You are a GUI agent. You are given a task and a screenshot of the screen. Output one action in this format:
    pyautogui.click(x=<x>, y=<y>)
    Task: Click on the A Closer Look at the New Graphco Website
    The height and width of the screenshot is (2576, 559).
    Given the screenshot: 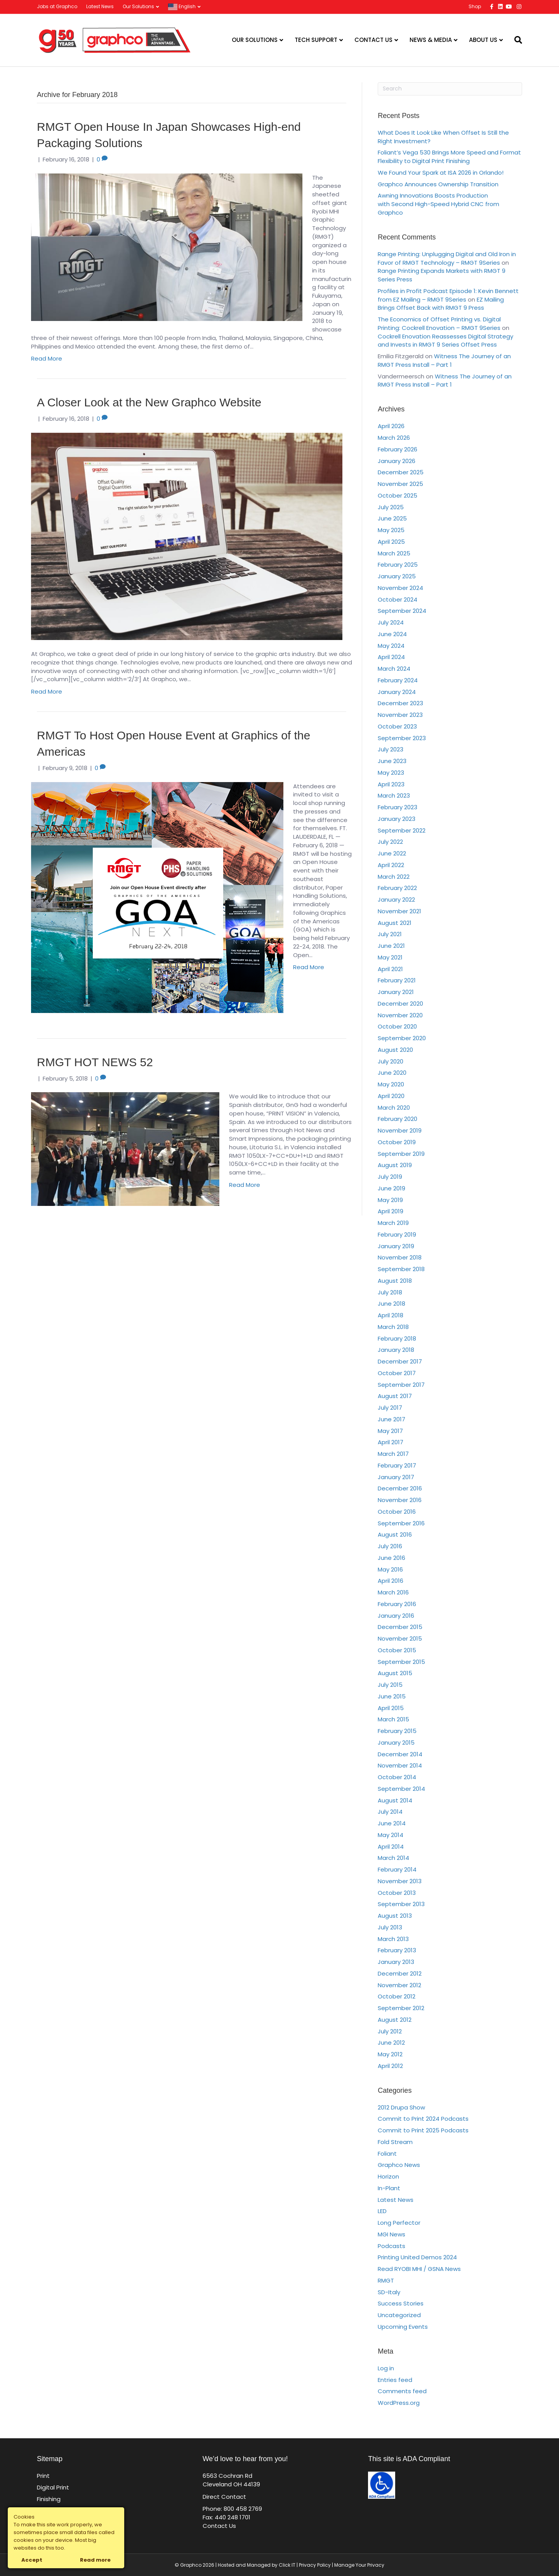 What is the action you would take?
    pyautogui.click(x=149, y=402)
    